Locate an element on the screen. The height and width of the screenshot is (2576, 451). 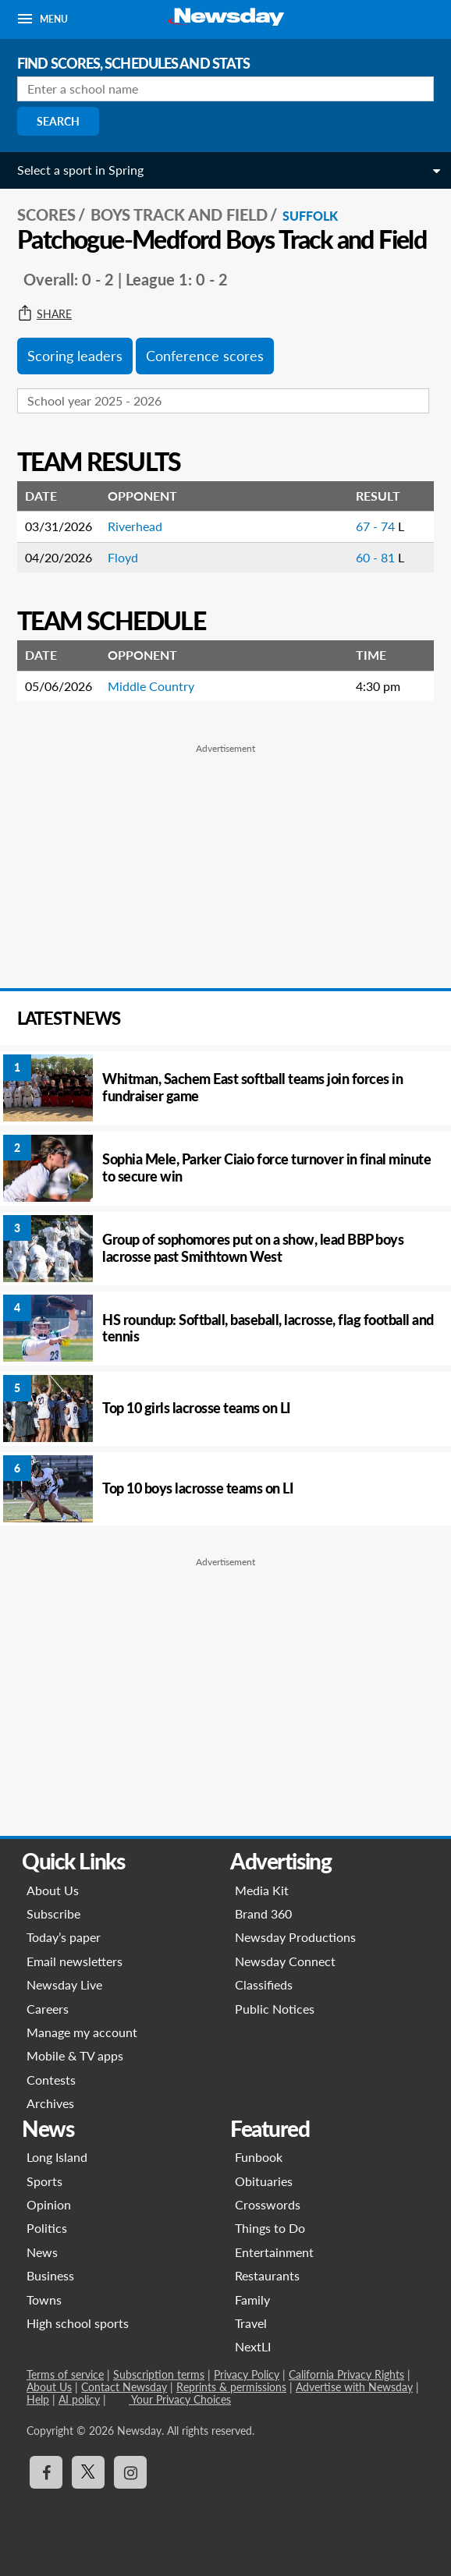
[Visit Newsday on Instagram] is located at coordinates (130, 2472).